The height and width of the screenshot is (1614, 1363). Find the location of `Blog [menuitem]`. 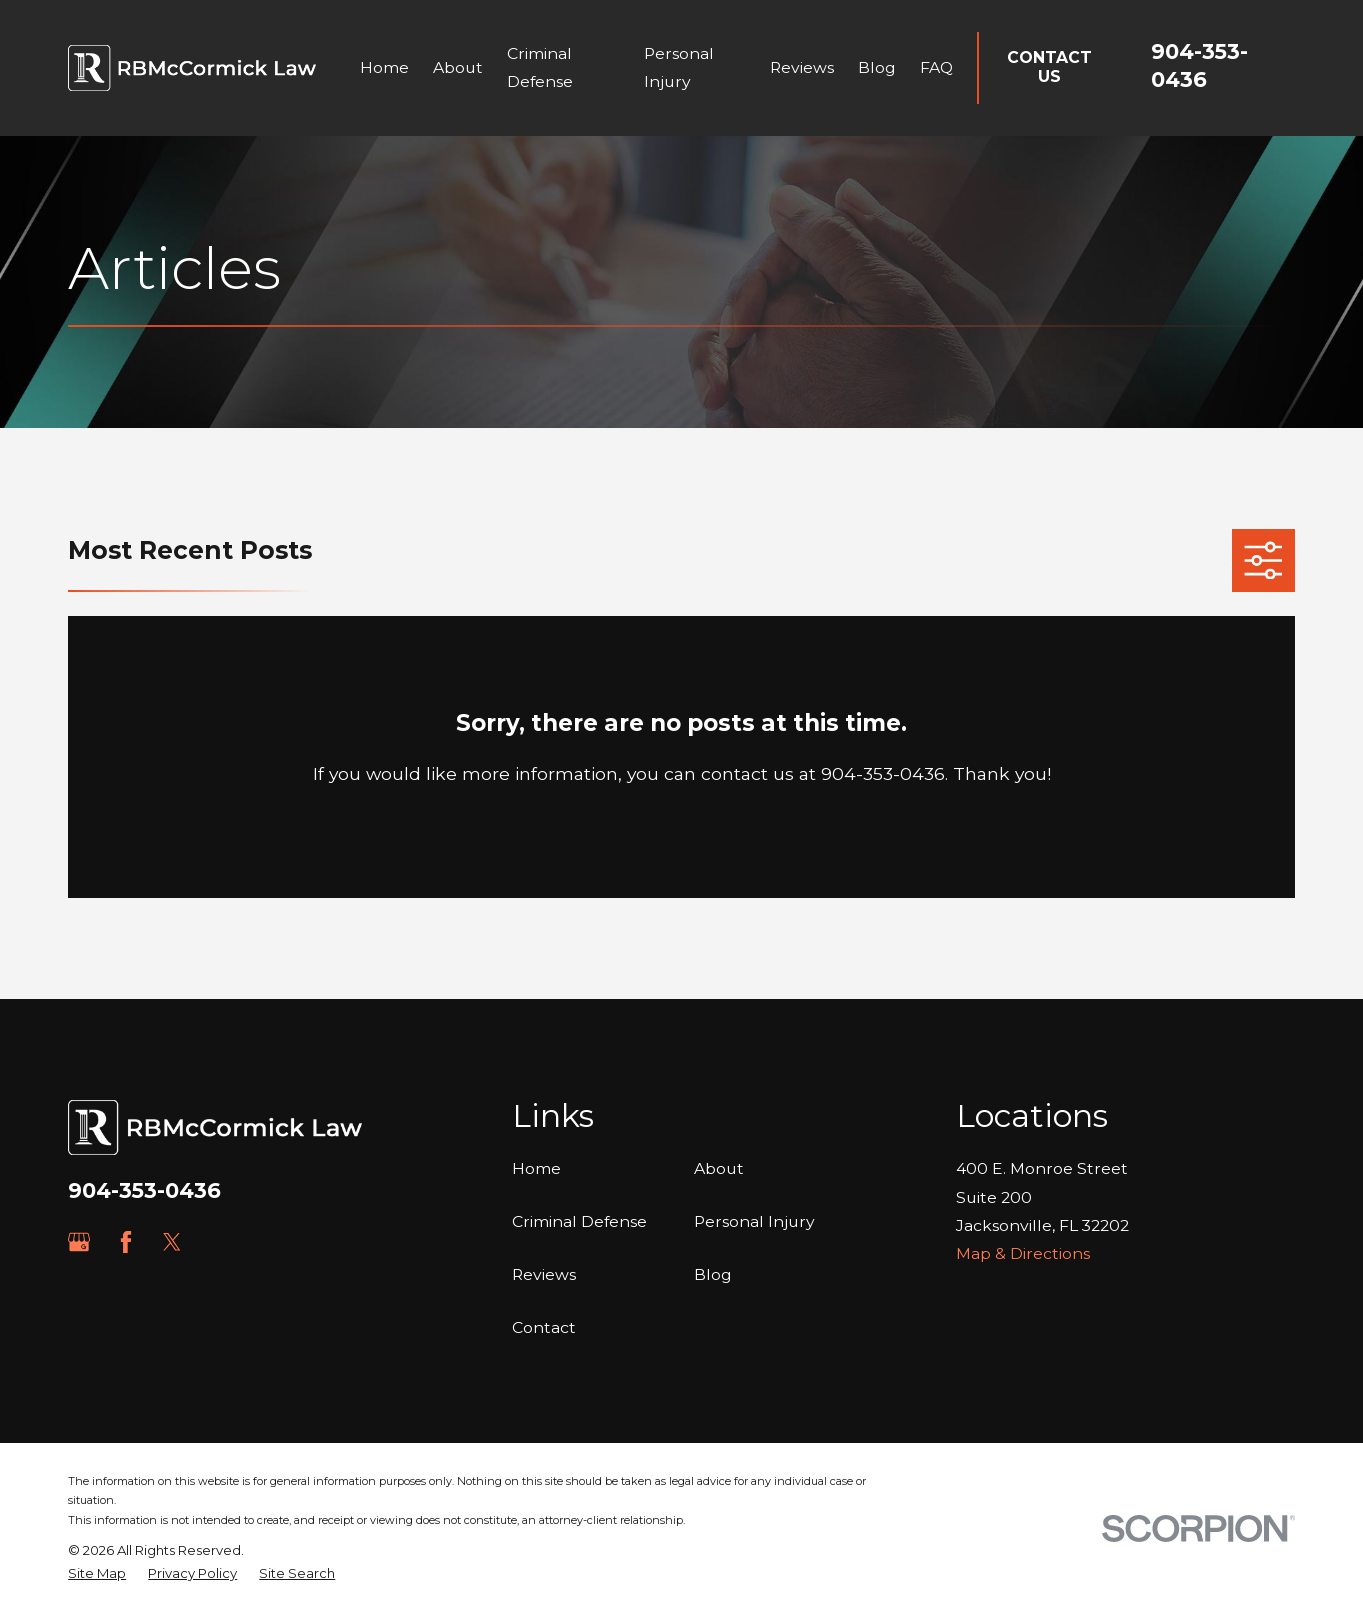

Blog [menuitem] is located at coordinates (877, 67).